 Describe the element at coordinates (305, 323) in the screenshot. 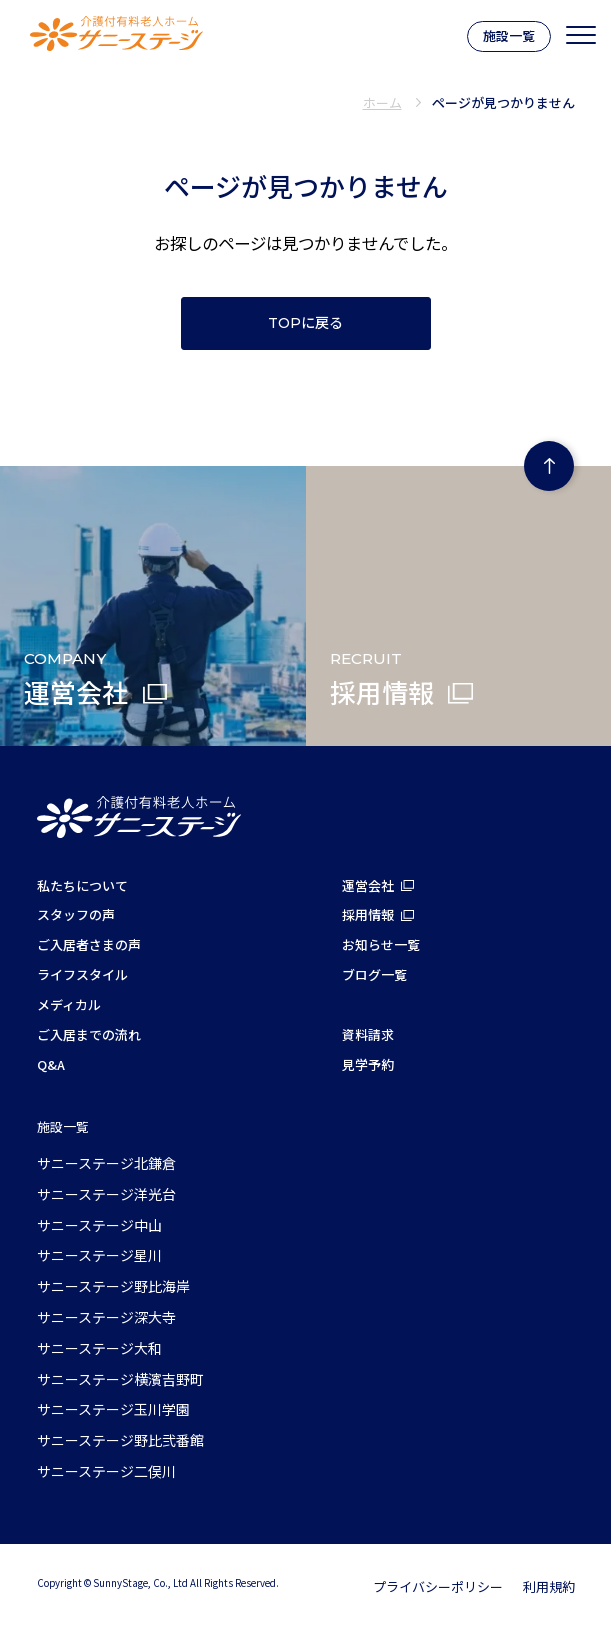

I see `TOPに戻る` at that location.